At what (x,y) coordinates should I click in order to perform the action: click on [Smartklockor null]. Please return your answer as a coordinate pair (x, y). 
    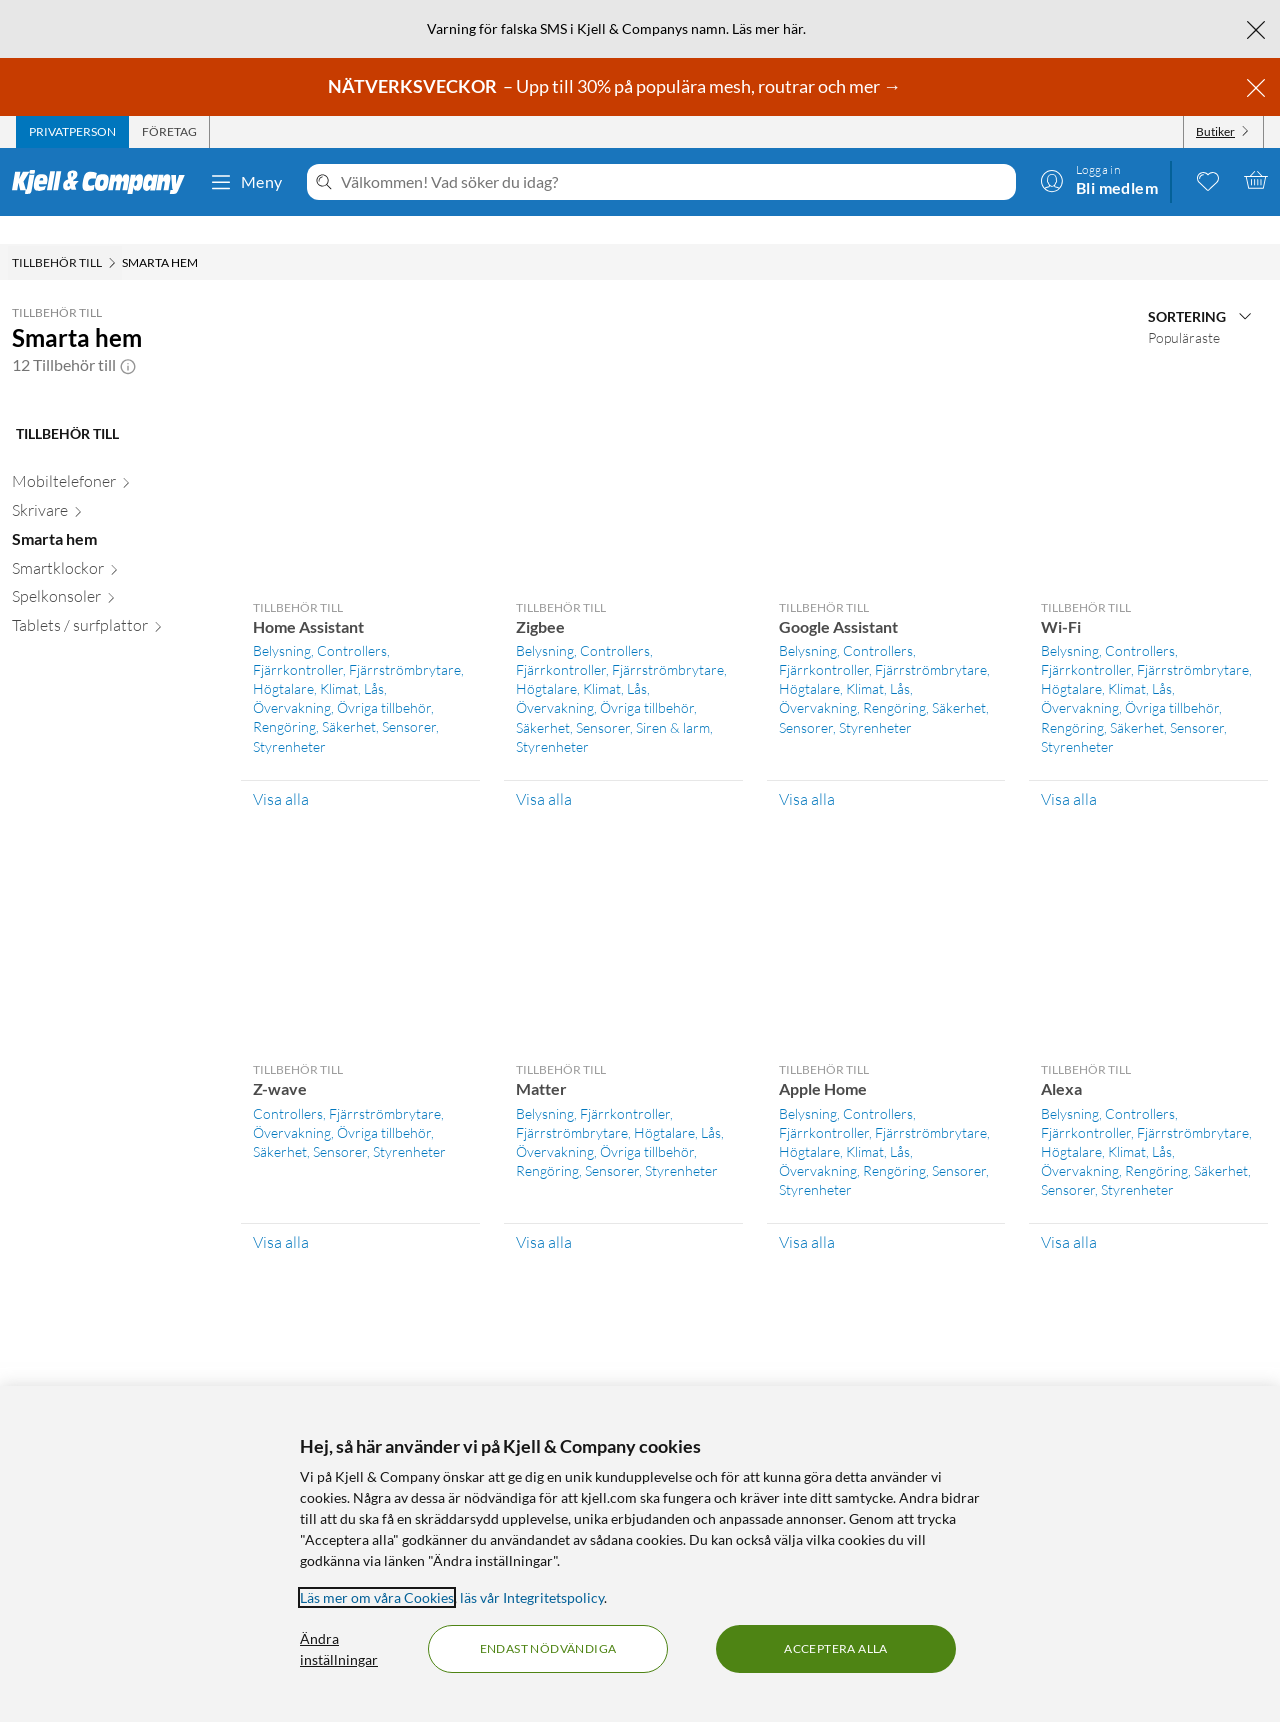
    Looking at the image, I should click on (114, 544).